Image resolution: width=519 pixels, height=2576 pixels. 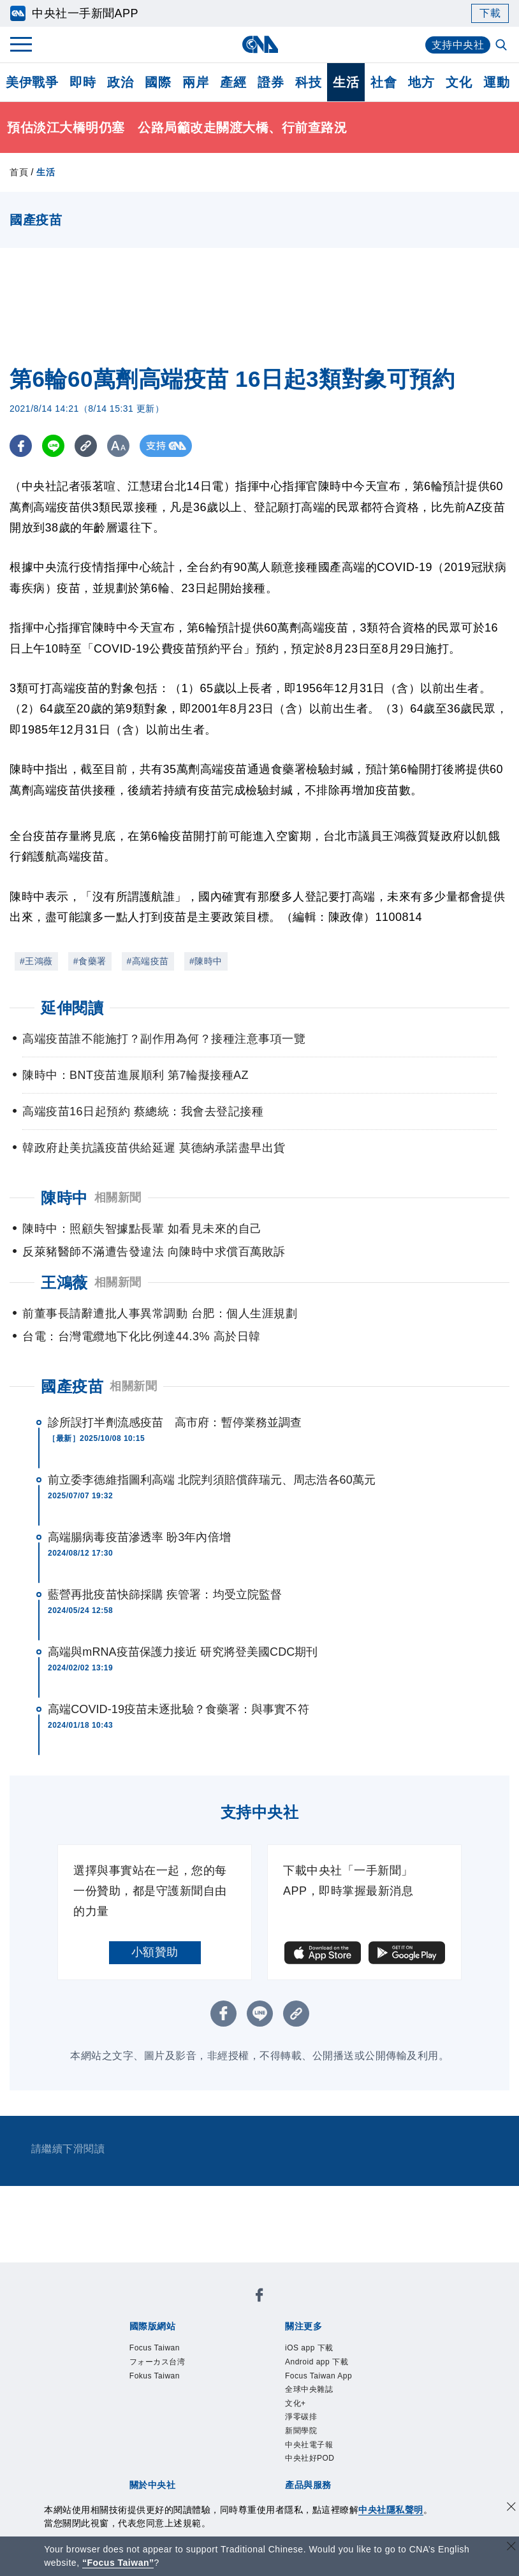 What do you see at coordinates (118, 446) in the screenshot?
I see `[切換字級大小]` at bounding box center [118, 446].